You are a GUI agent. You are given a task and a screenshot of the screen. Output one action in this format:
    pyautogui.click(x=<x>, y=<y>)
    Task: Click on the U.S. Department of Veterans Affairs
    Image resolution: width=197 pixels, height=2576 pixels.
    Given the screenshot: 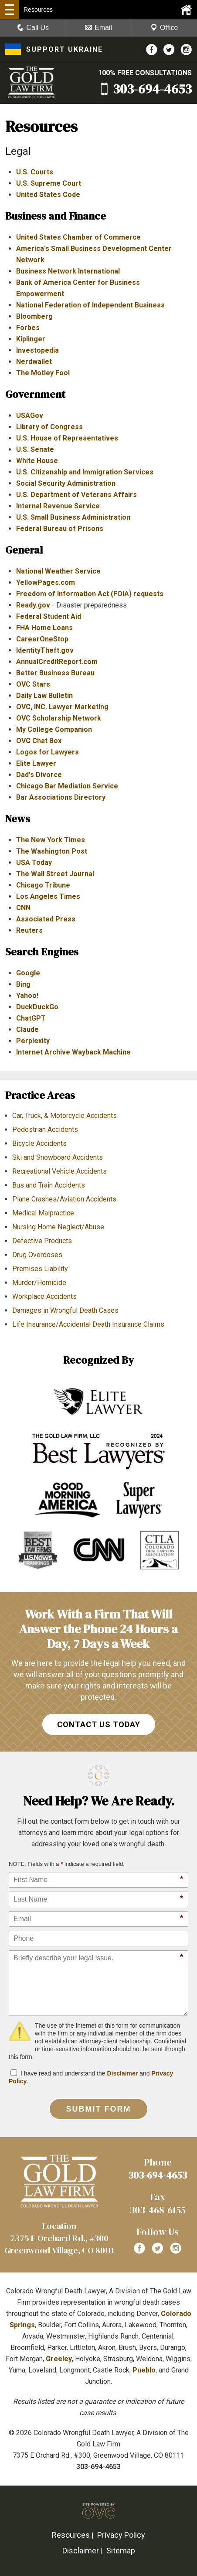 What is the action you would take?
    pyautogui.click(x=76, y=495)
    